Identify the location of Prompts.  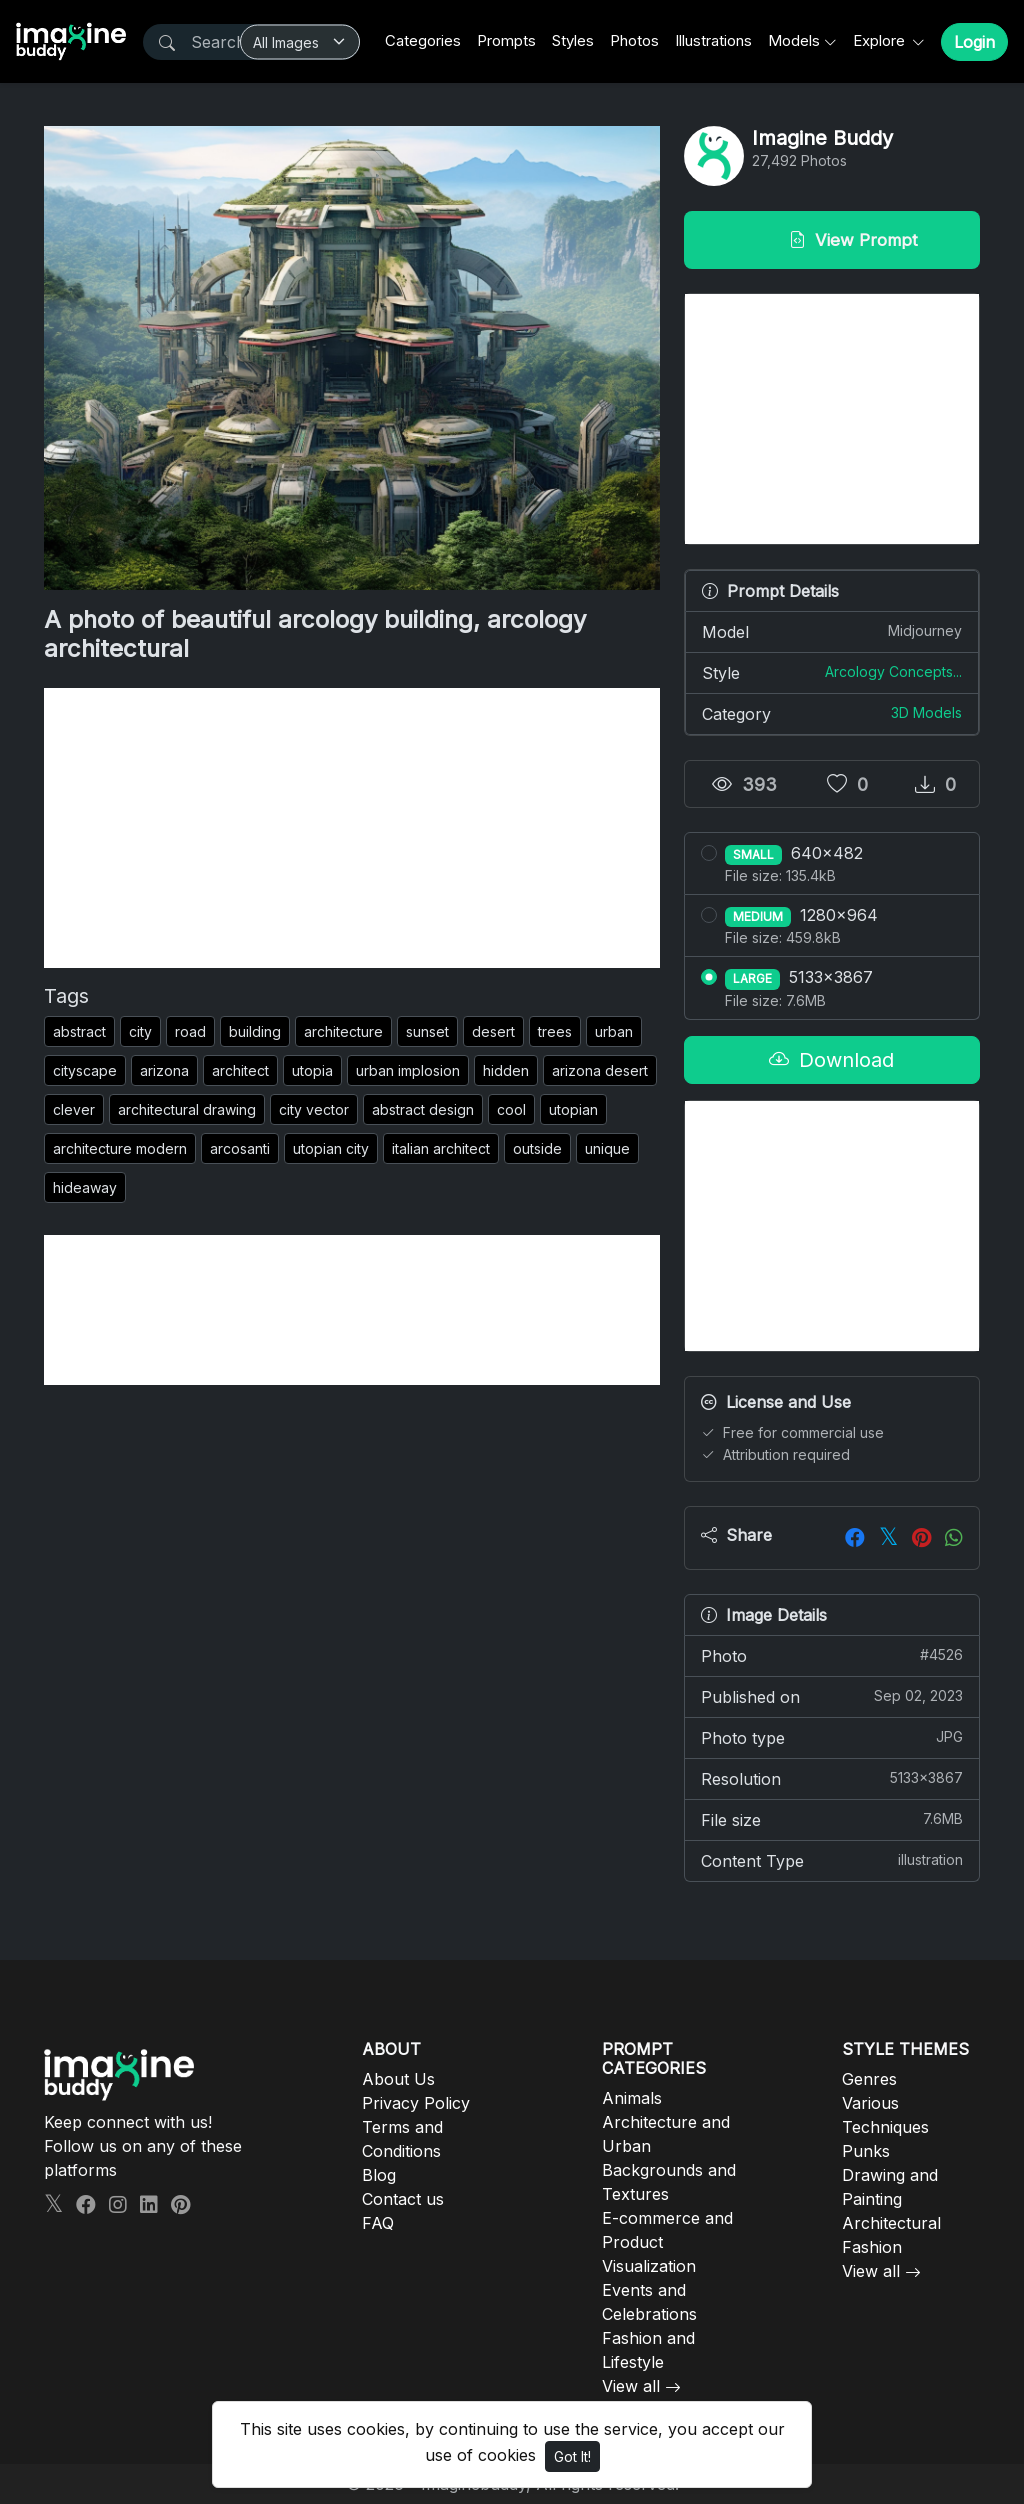
(506, 40).